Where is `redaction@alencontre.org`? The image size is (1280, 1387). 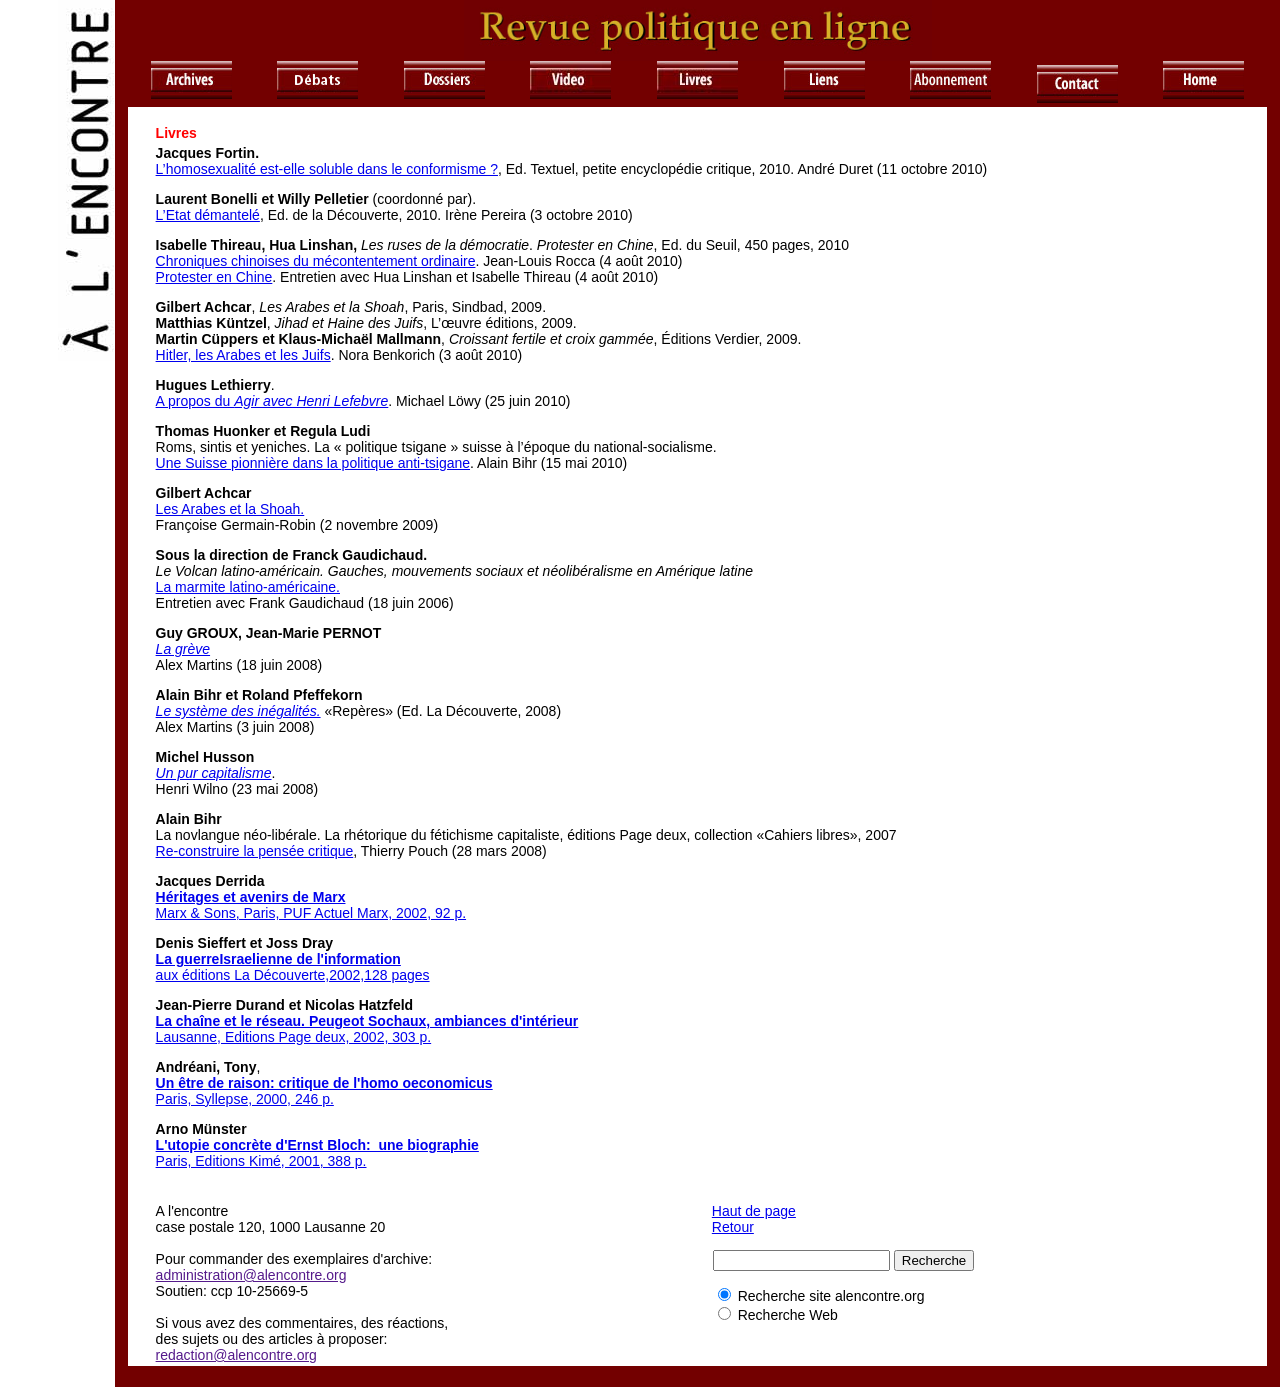 redaction@alencontre.org is located at coordinates (236, 1355).